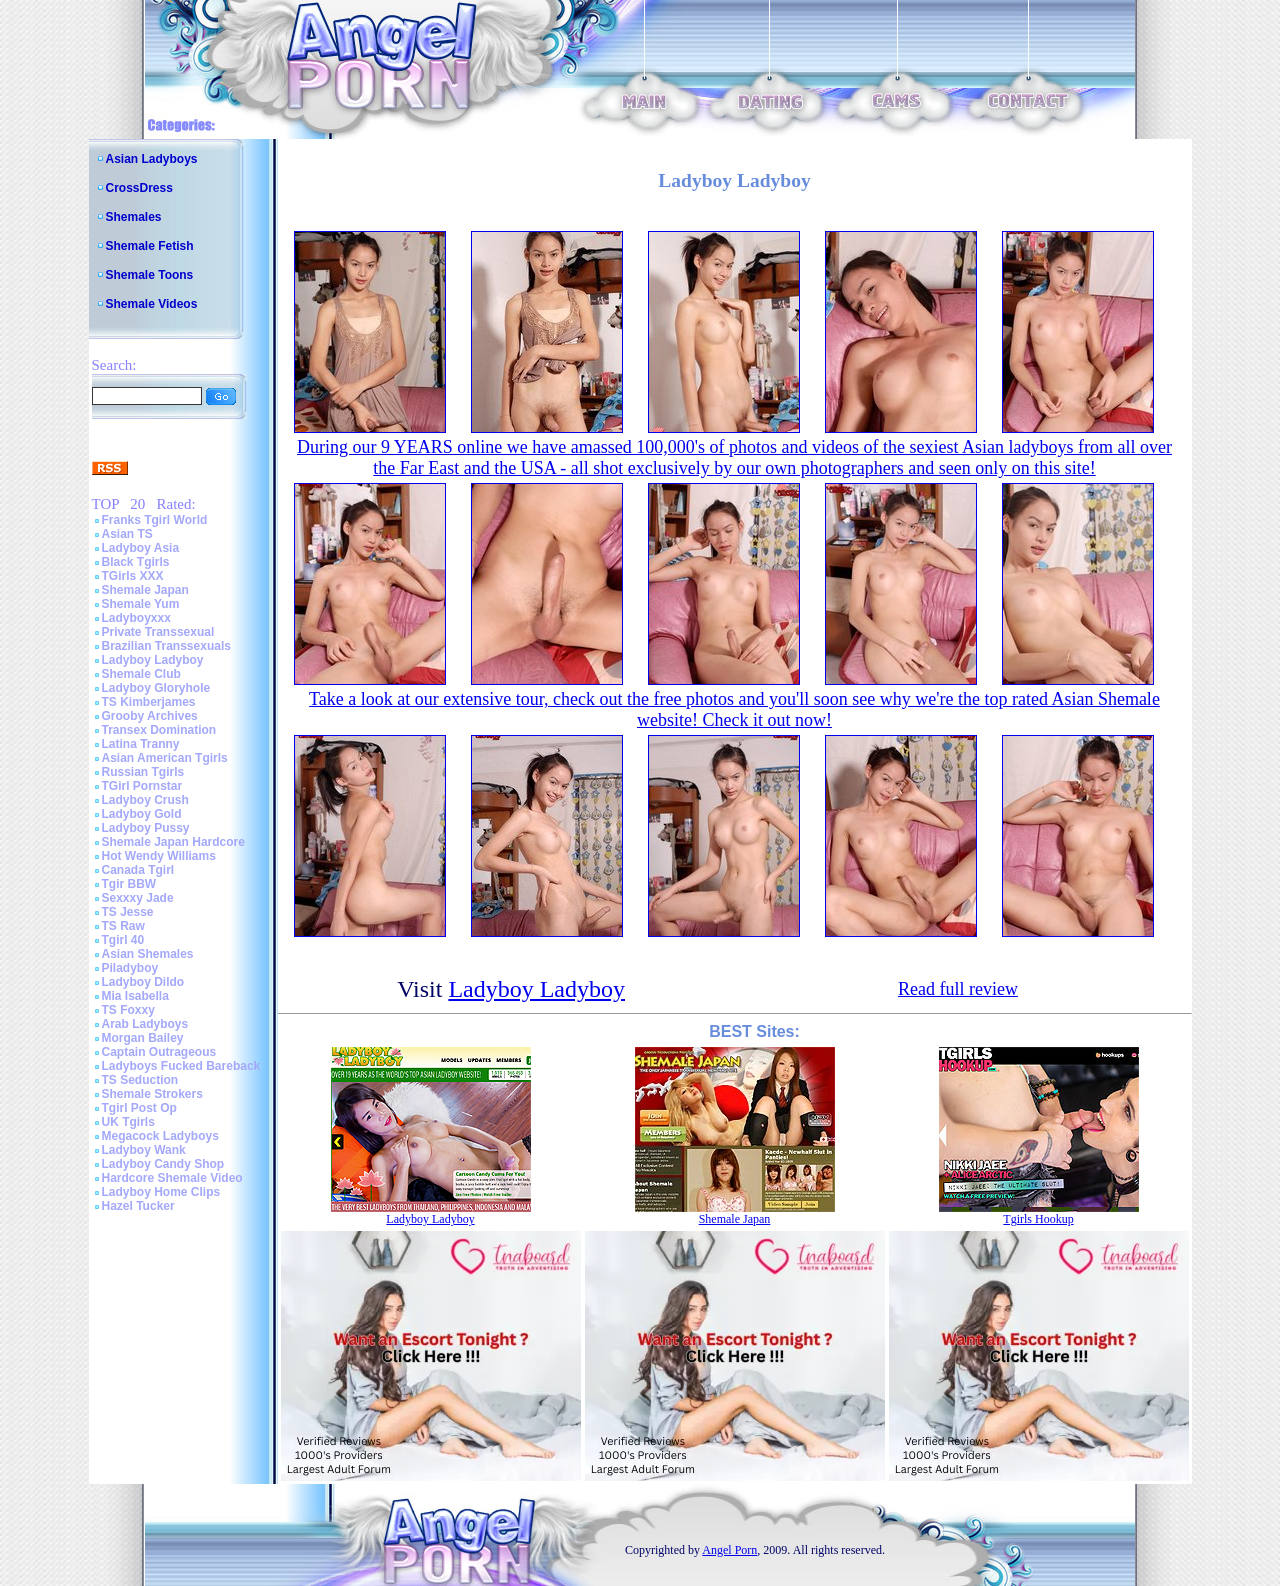 This screenshot has width=1280, height=1586. What do you see at coordinates (159, 1052) in the screenshot?
I see `Captain Outrageous` at bounding box center [159, 1052].